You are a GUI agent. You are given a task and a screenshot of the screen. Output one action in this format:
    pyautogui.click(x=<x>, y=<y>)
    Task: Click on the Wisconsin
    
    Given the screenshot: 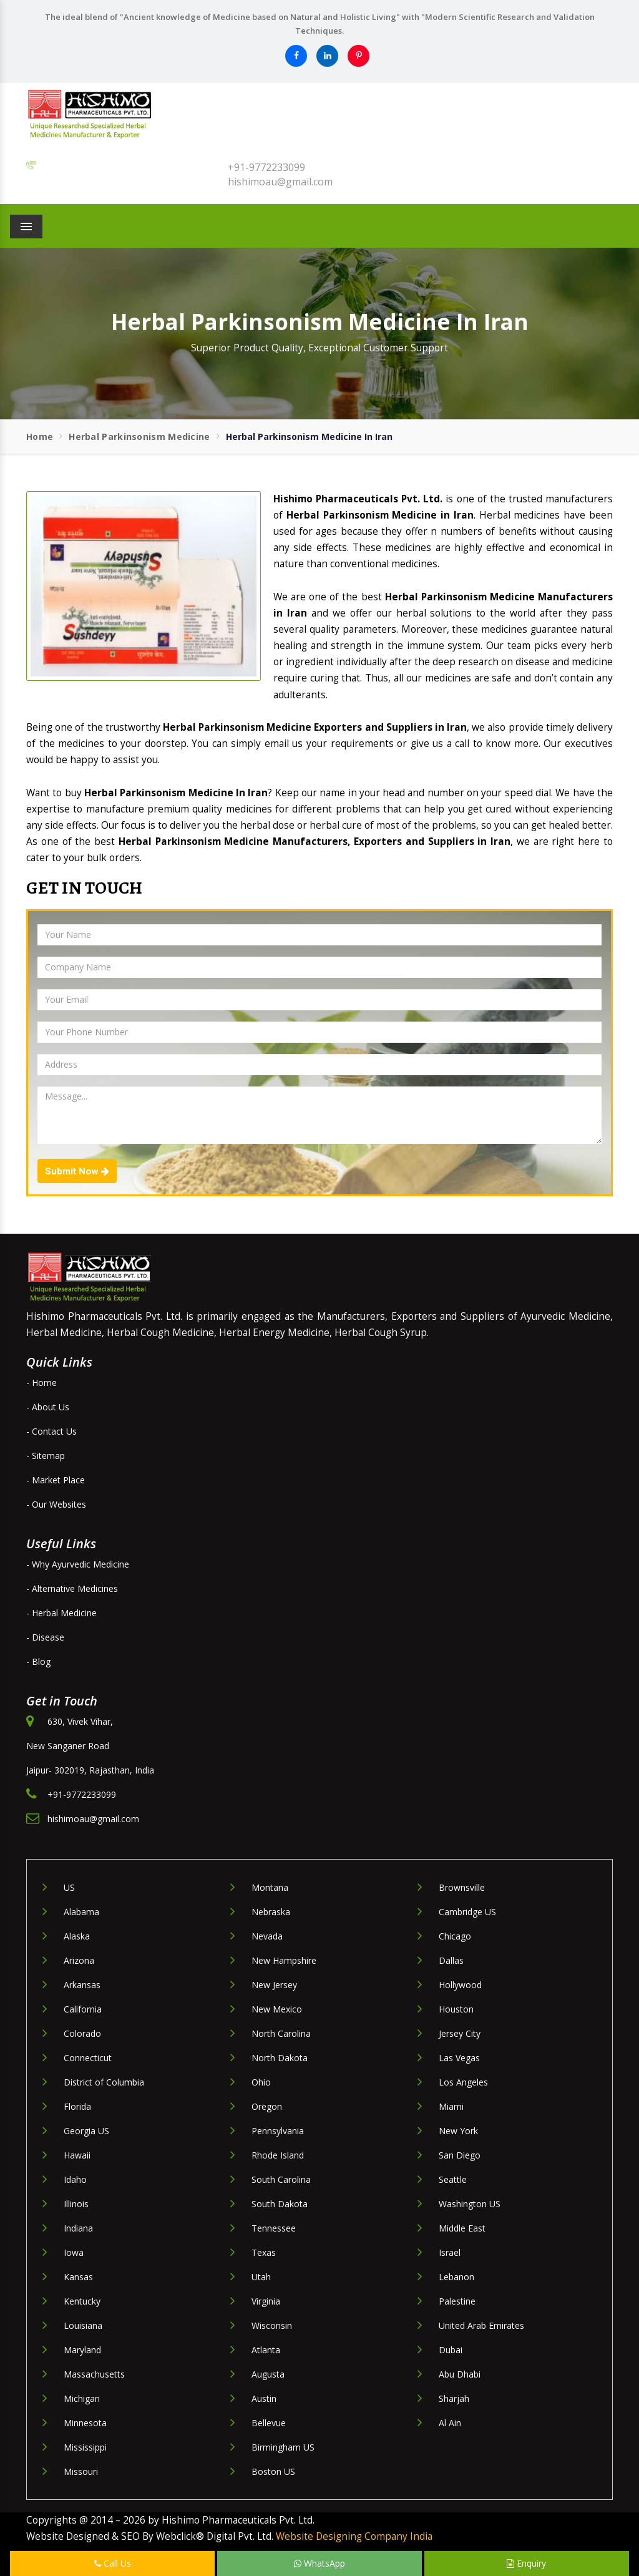 What is the action you would take?
    pyautogui.click(x=271, y=2325)
    